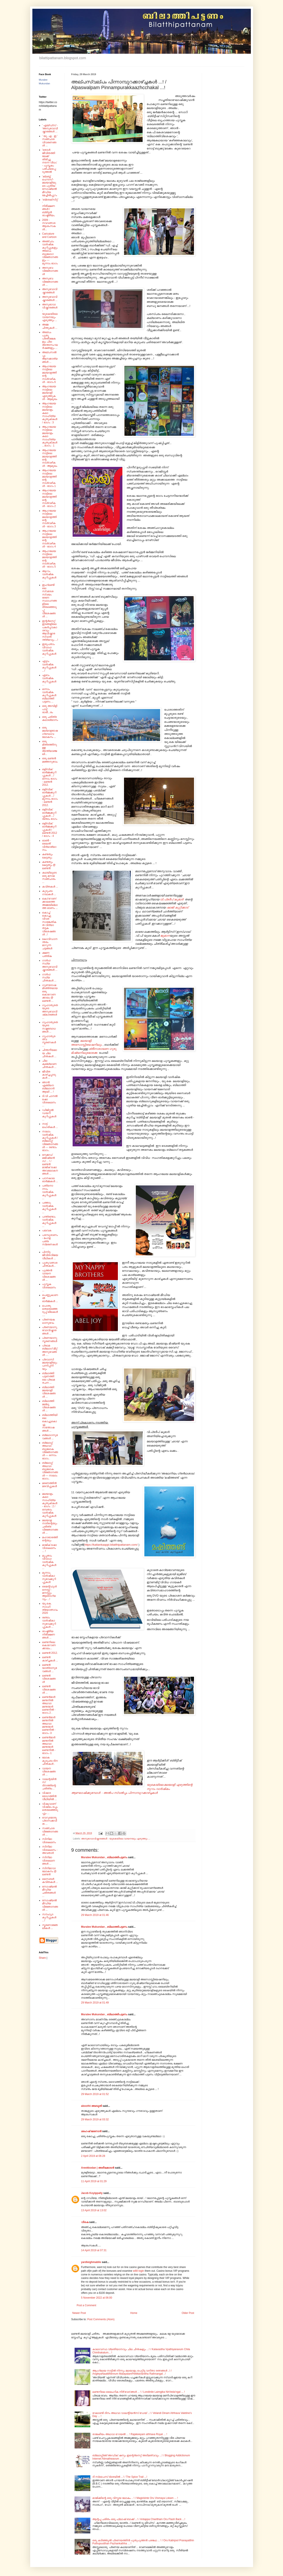  I want to click on വാലന്റയിൻസ് ദിനത്തിന്റെ ചരിത്രം .., so click(49, 1784).